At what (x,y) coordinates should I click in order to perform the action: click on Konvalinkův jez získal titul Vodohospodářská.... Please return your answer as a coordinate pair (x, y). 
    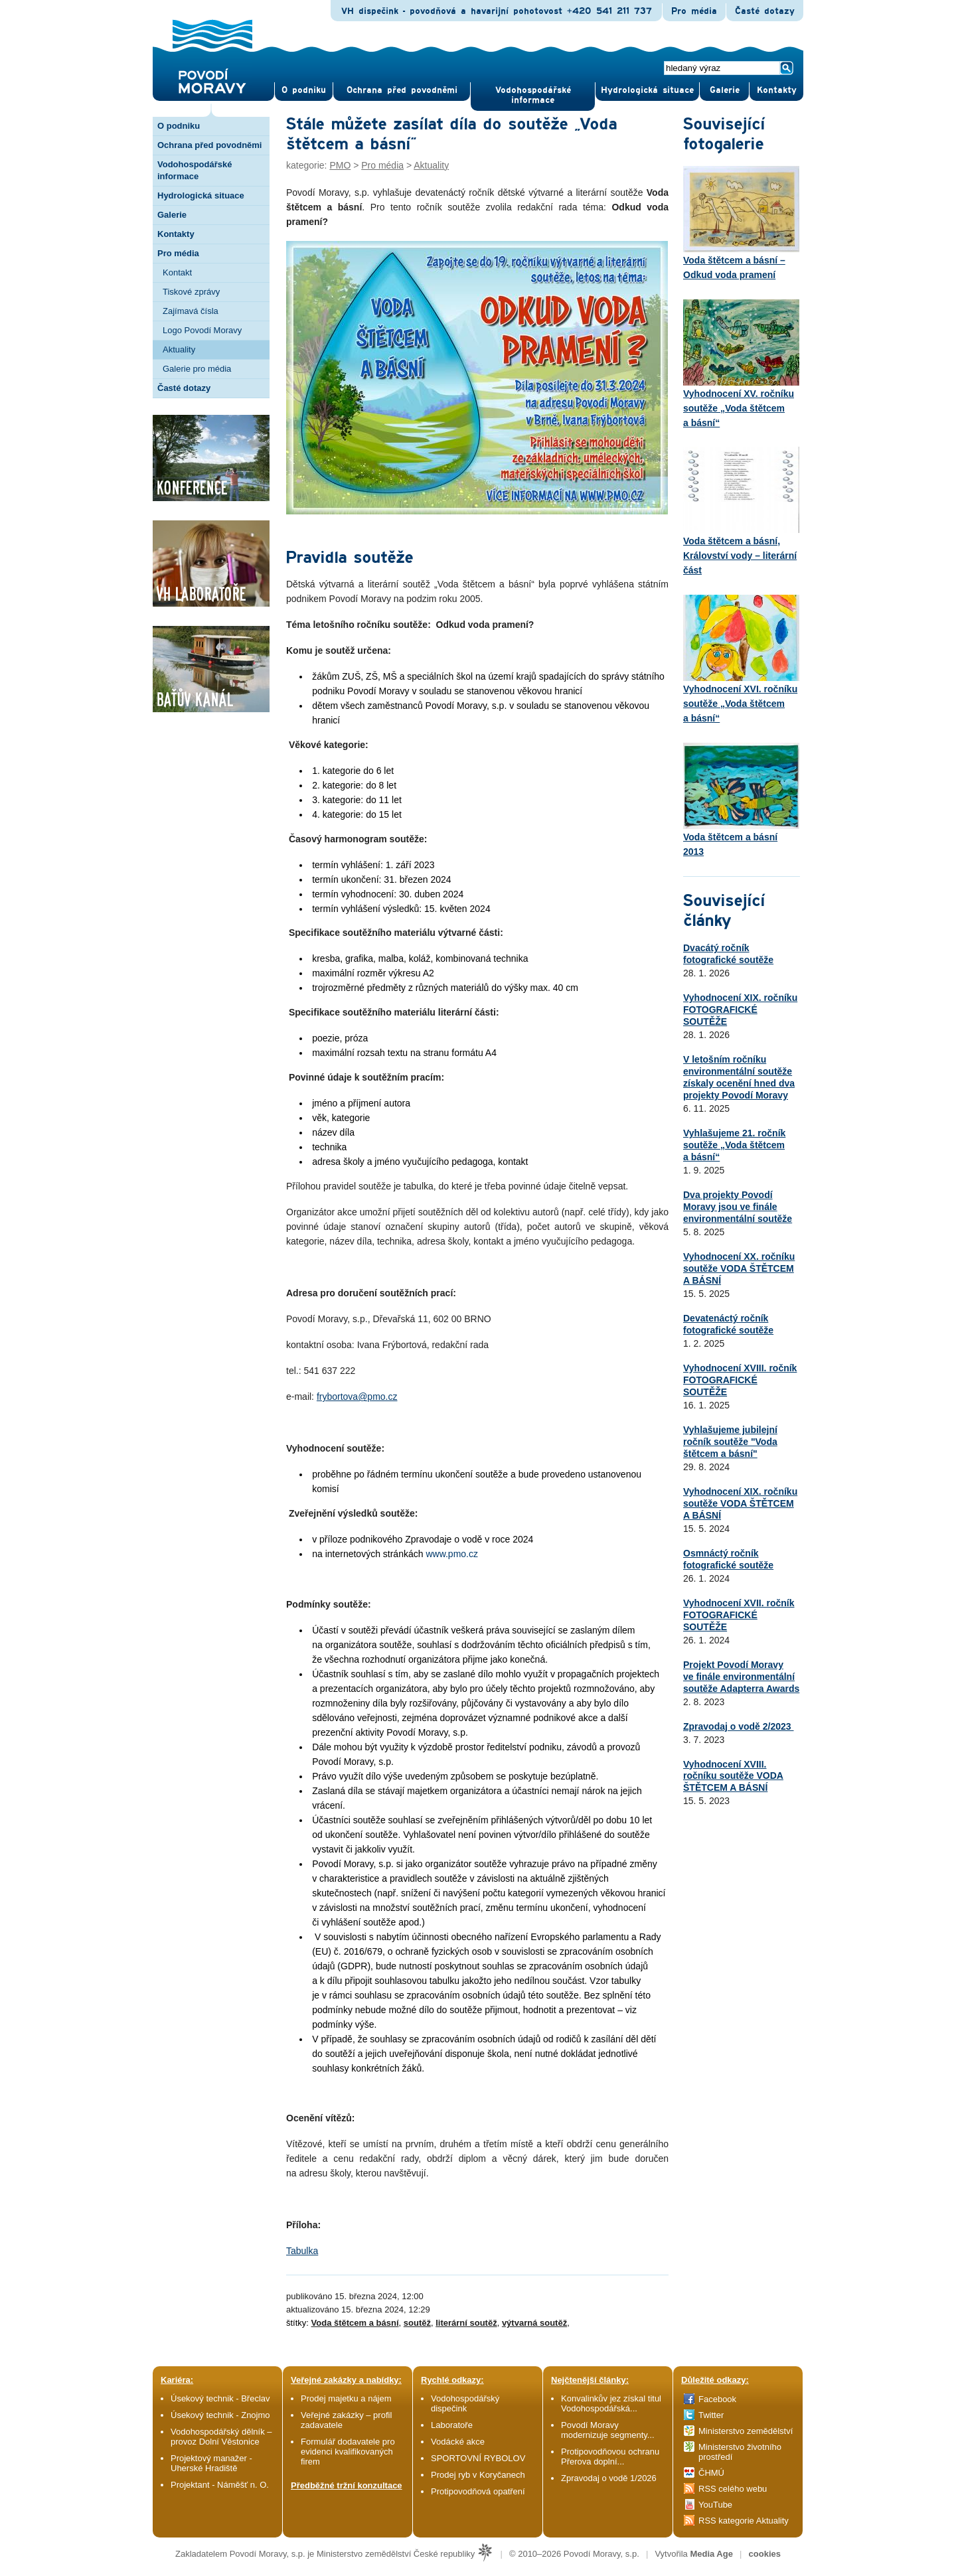
    Looking at the image, I should click on (611, 2403).